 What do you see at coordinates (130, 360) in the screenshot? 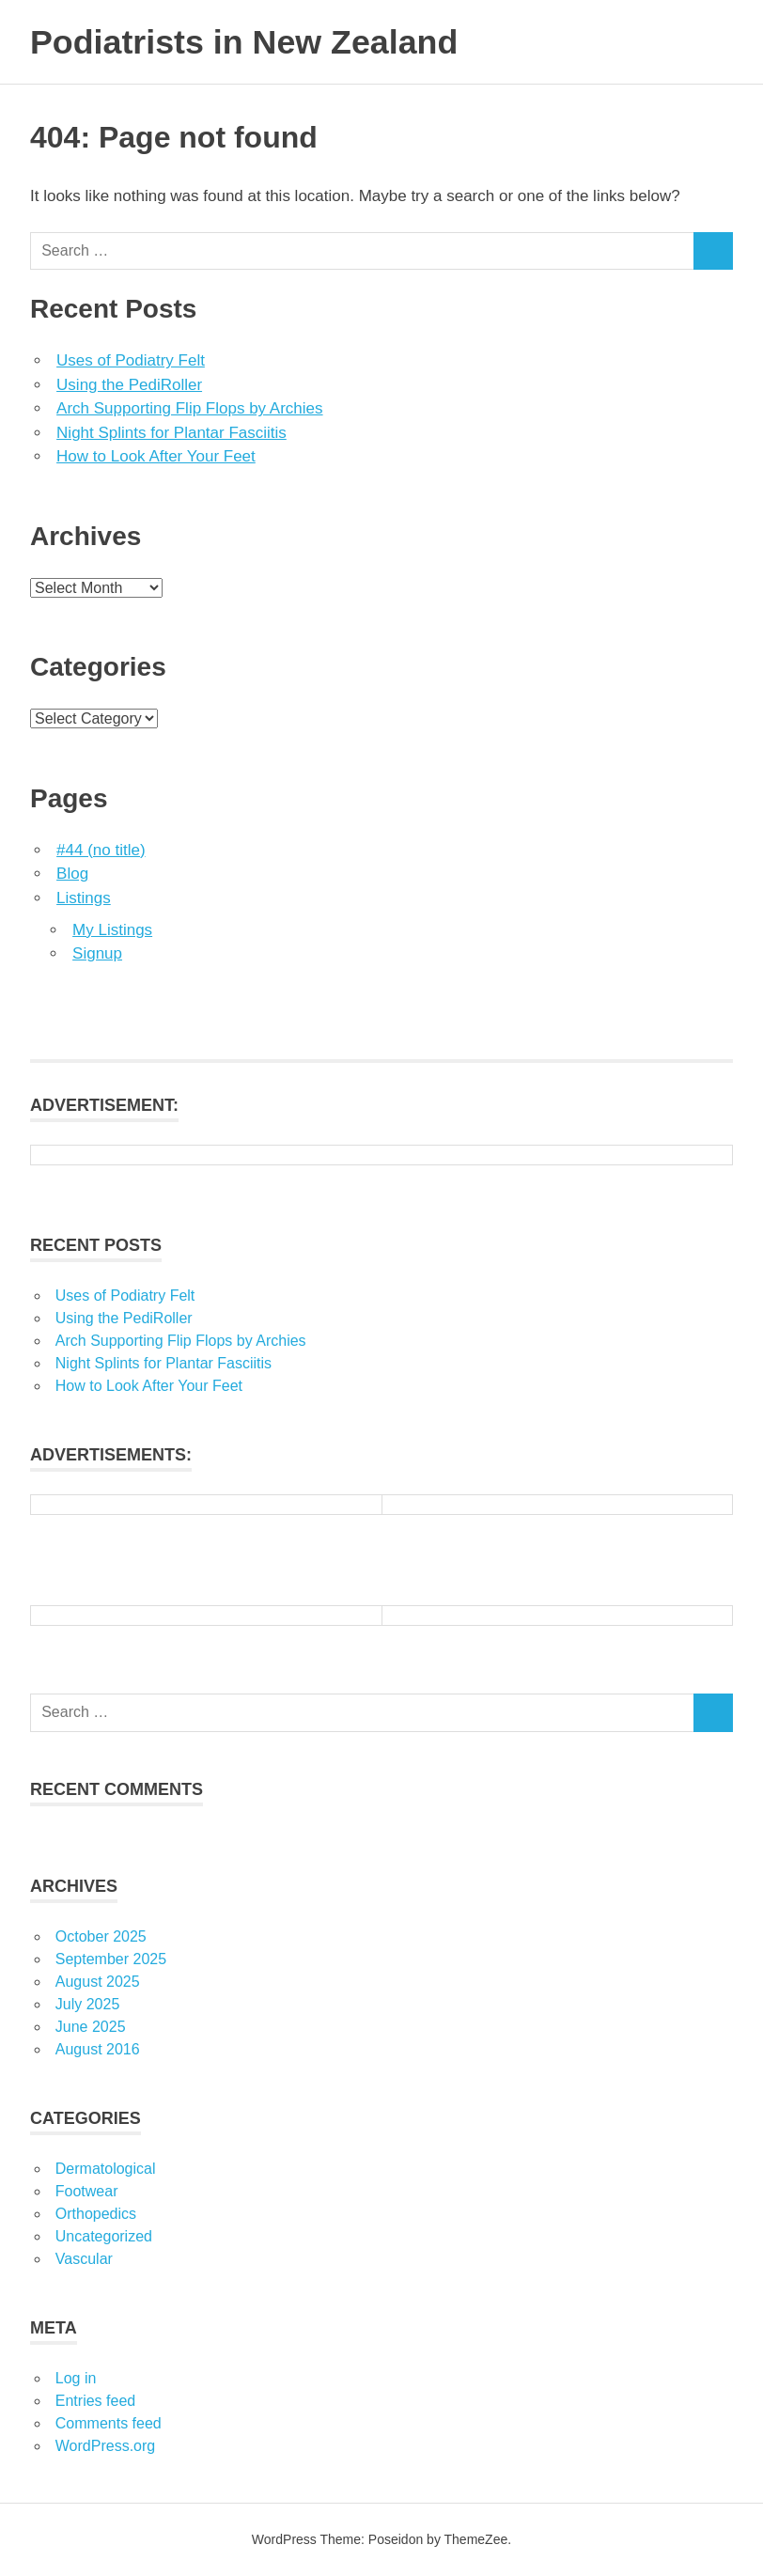
I see `Uses of Podiatry Felt` at bounding box center [130, 360].